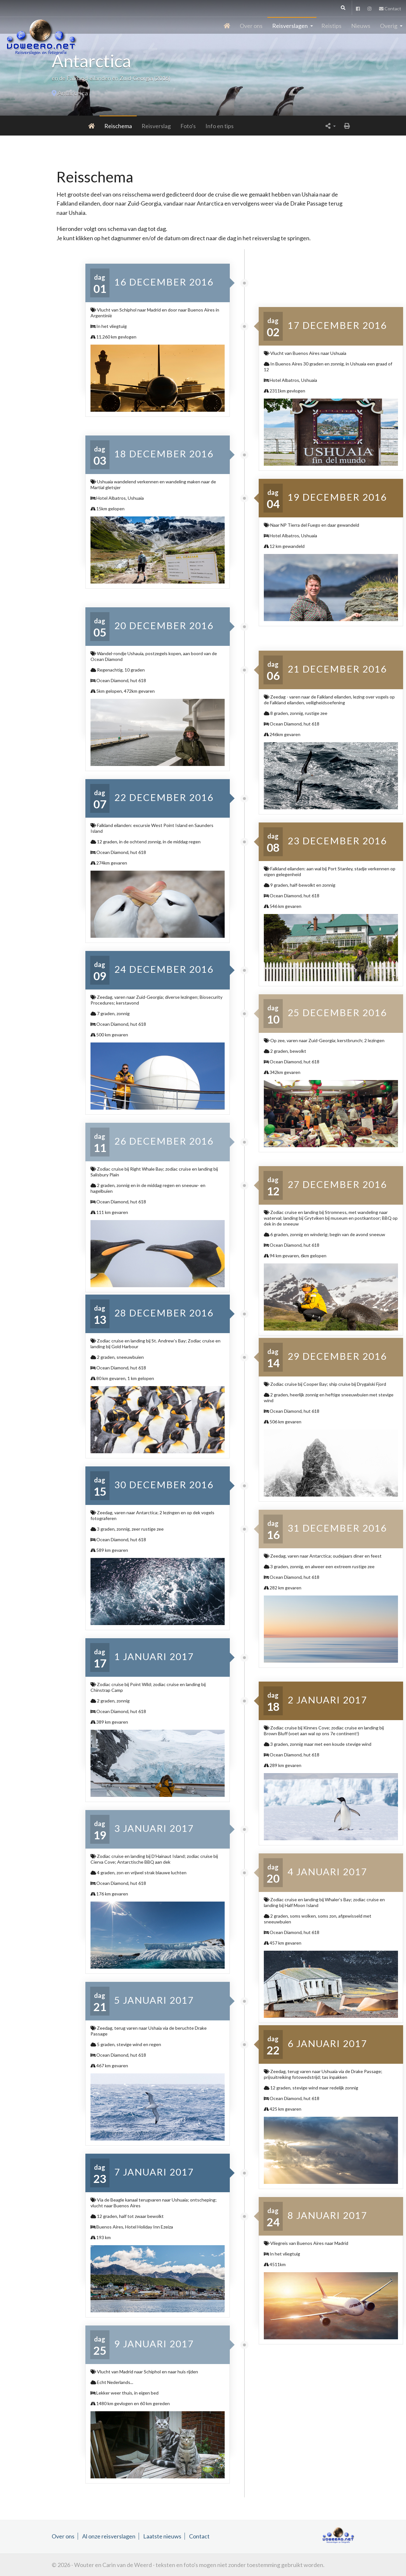 This screenshot has width=406, height=2576. What do you see at coordinates (251, 25) in the screenshot?
I see `Over ons` at bounding box center [251, 25].